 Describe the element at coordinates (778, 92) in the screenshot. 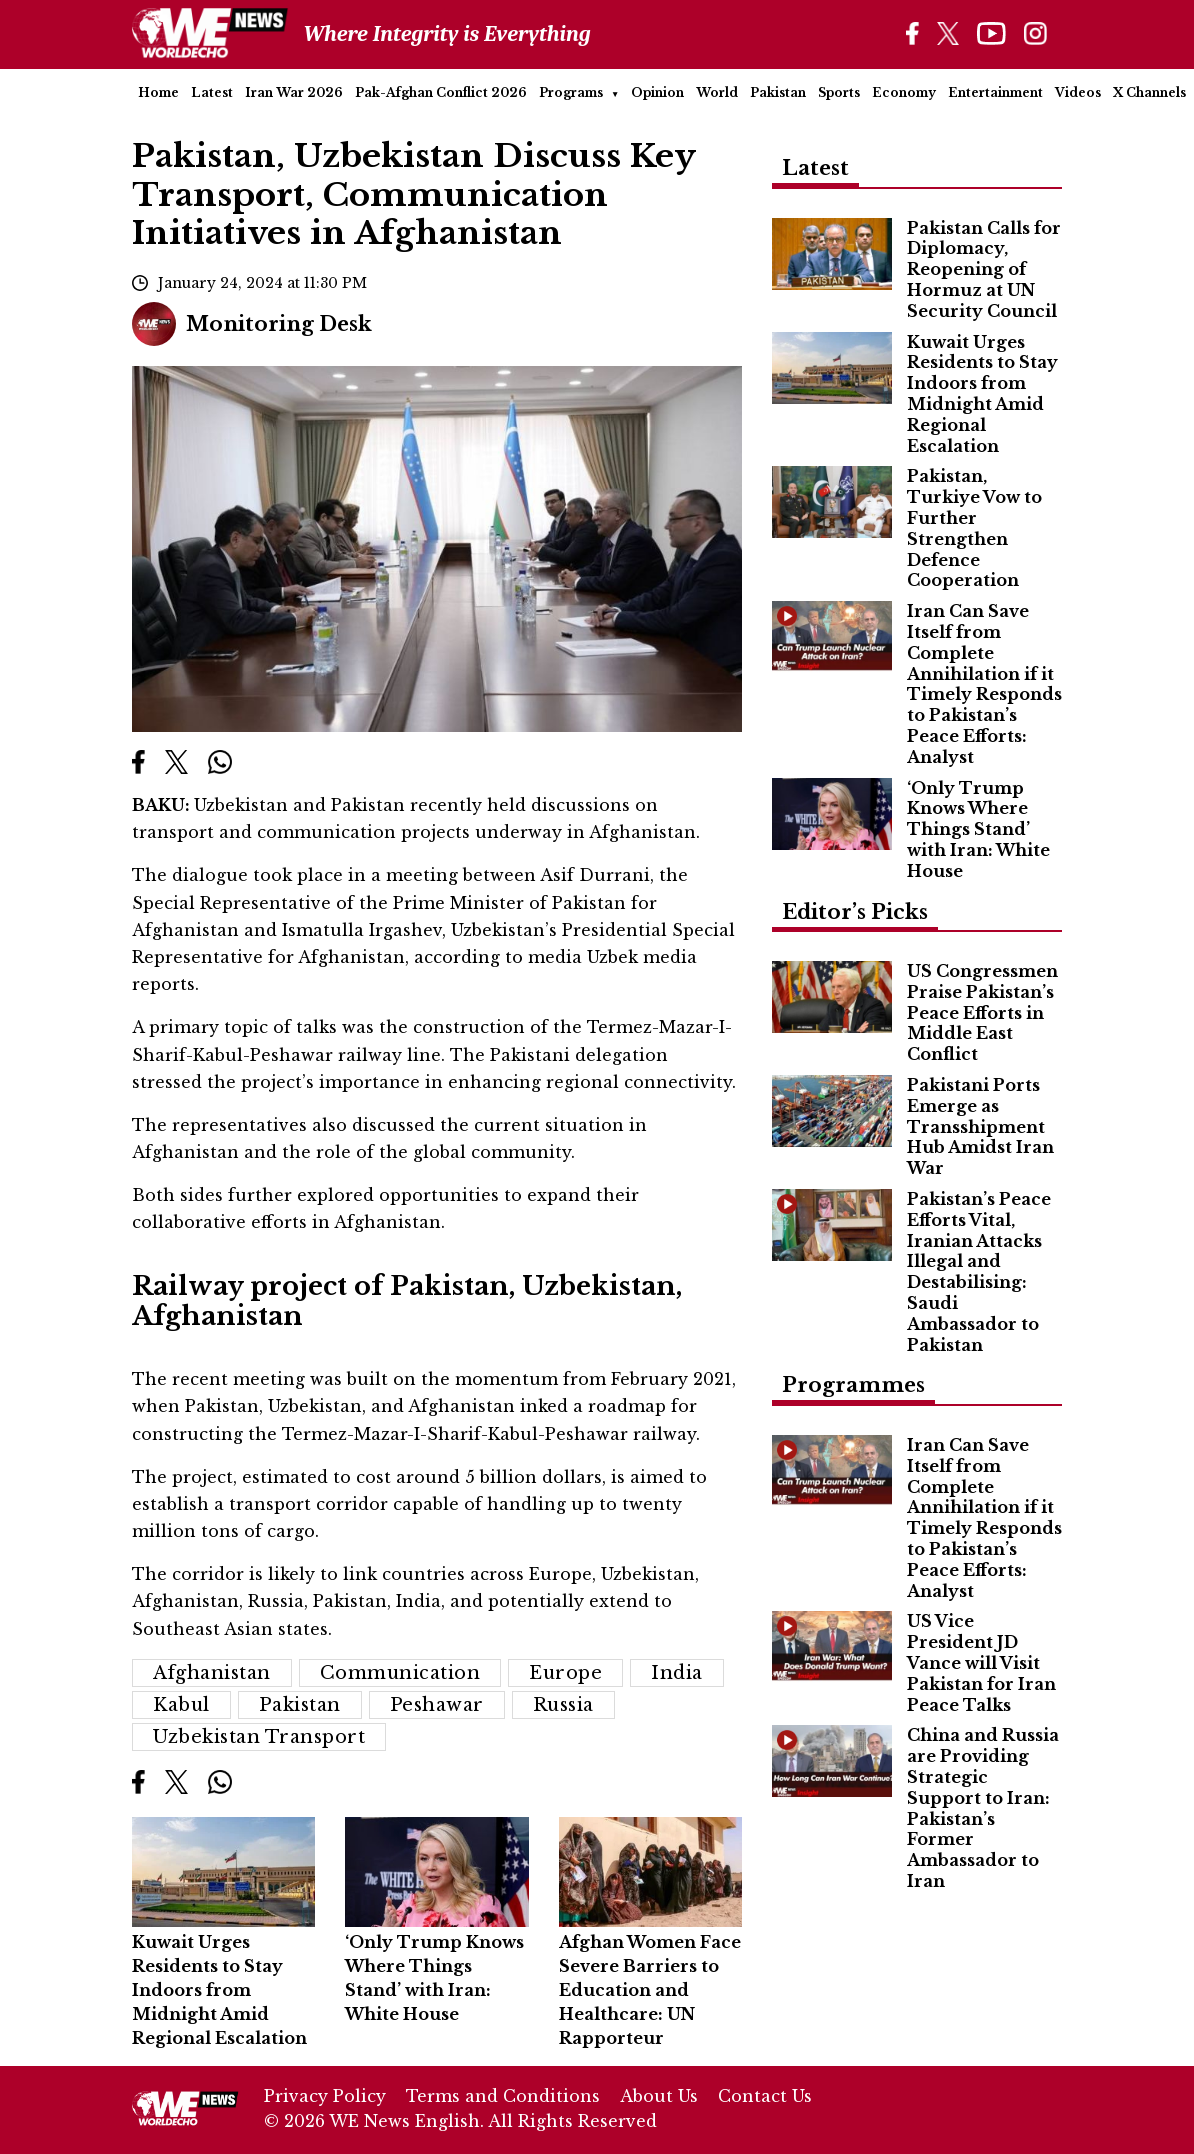

I see `Pakistan` at that location.